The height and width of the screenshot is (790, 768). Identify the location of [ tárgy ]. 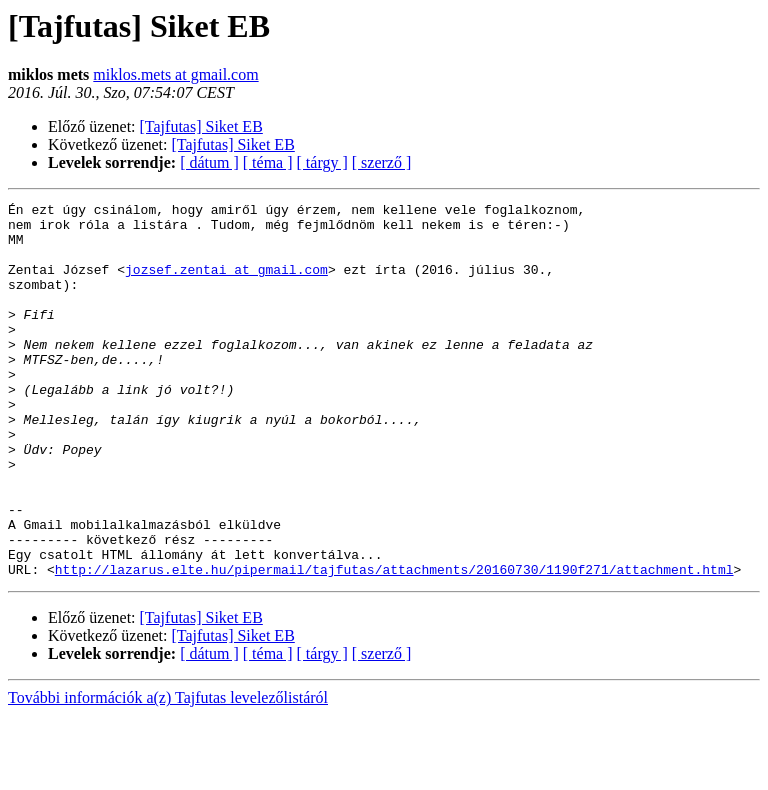
(322, 162).